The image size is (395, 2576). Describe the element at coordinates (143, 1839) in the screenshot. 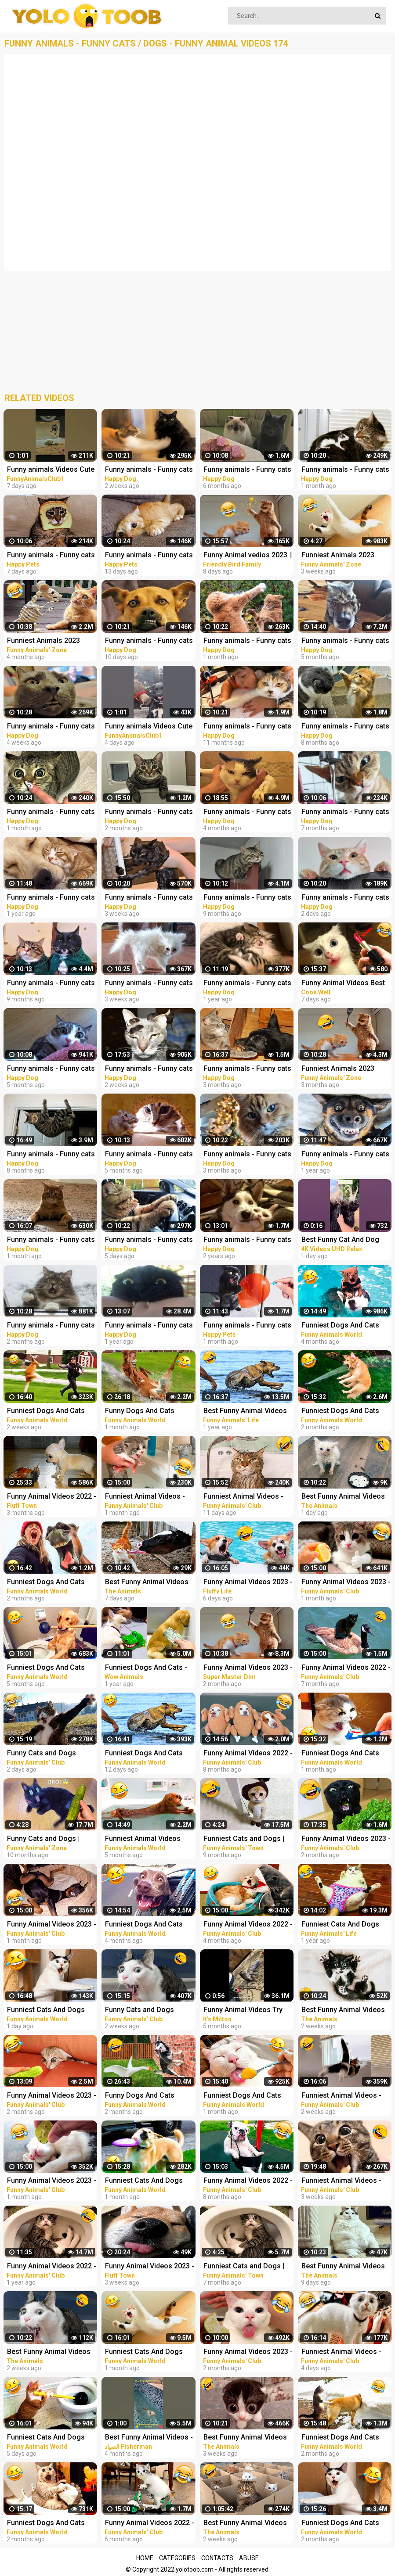

I see `Funniest Animal Videos 2022 - Best Funny Dogs And Cats Videos #11` at that location.